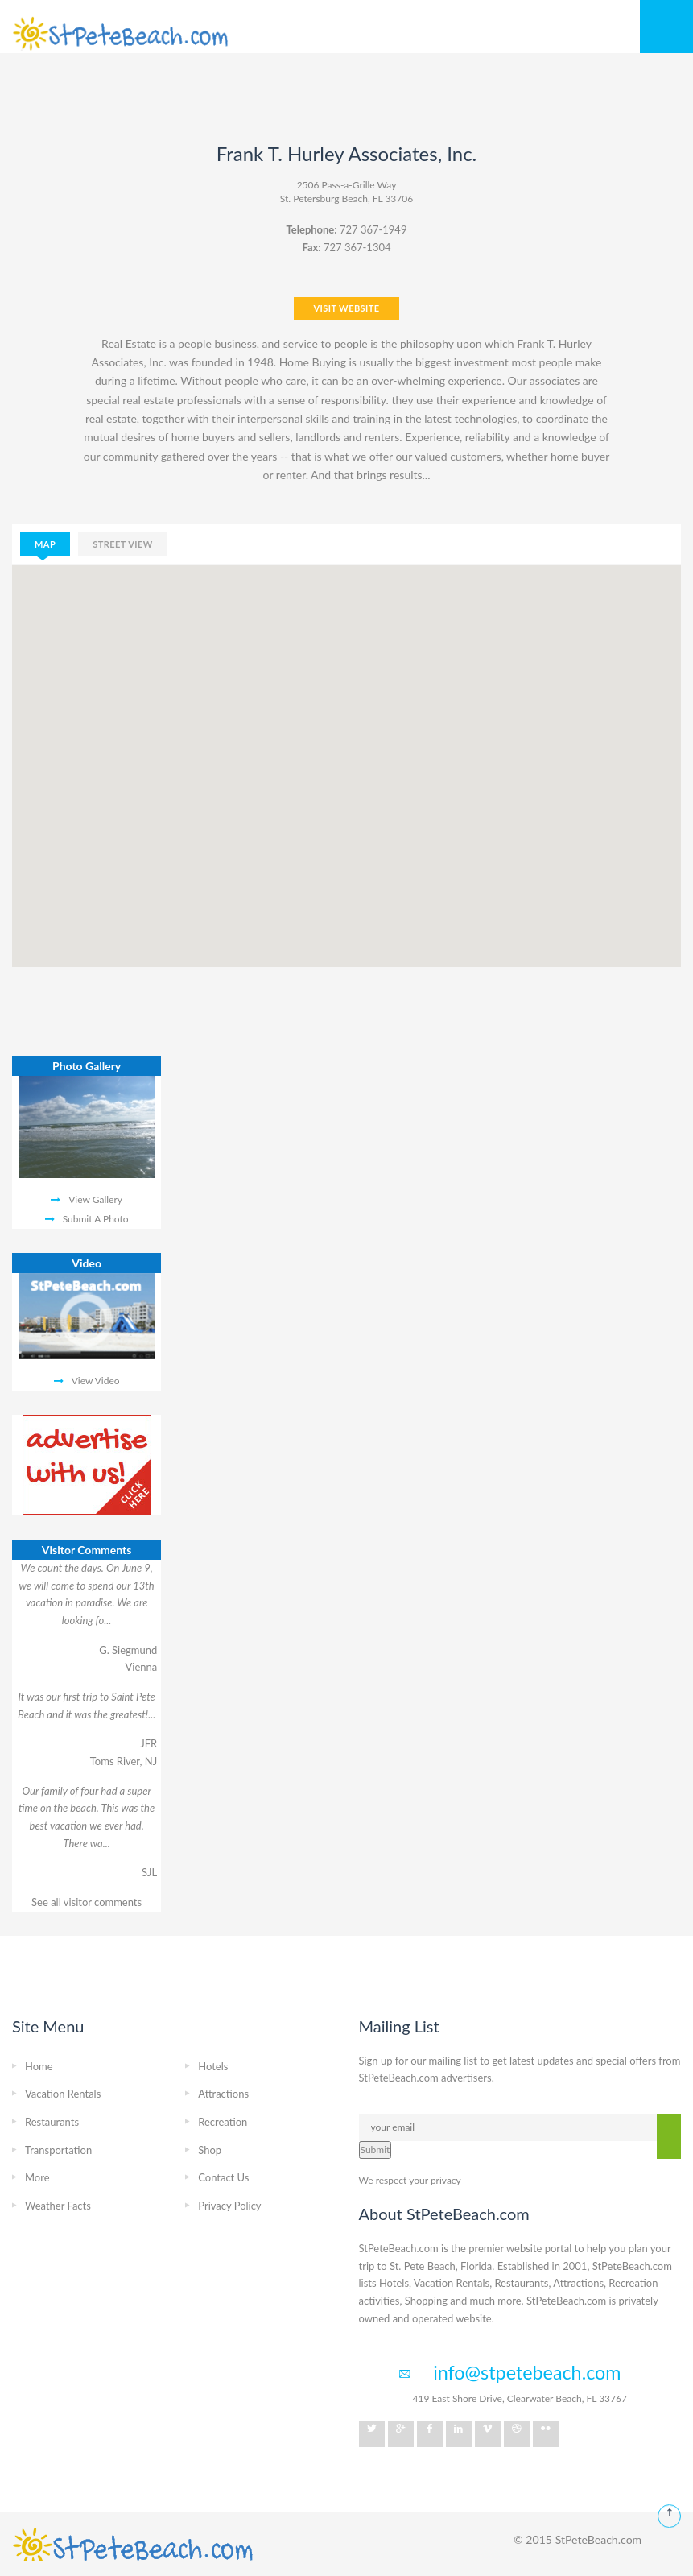 This screenshot has height=2576, width=693. I want to click on Mobile Menu Toggle, so click(666, 26).